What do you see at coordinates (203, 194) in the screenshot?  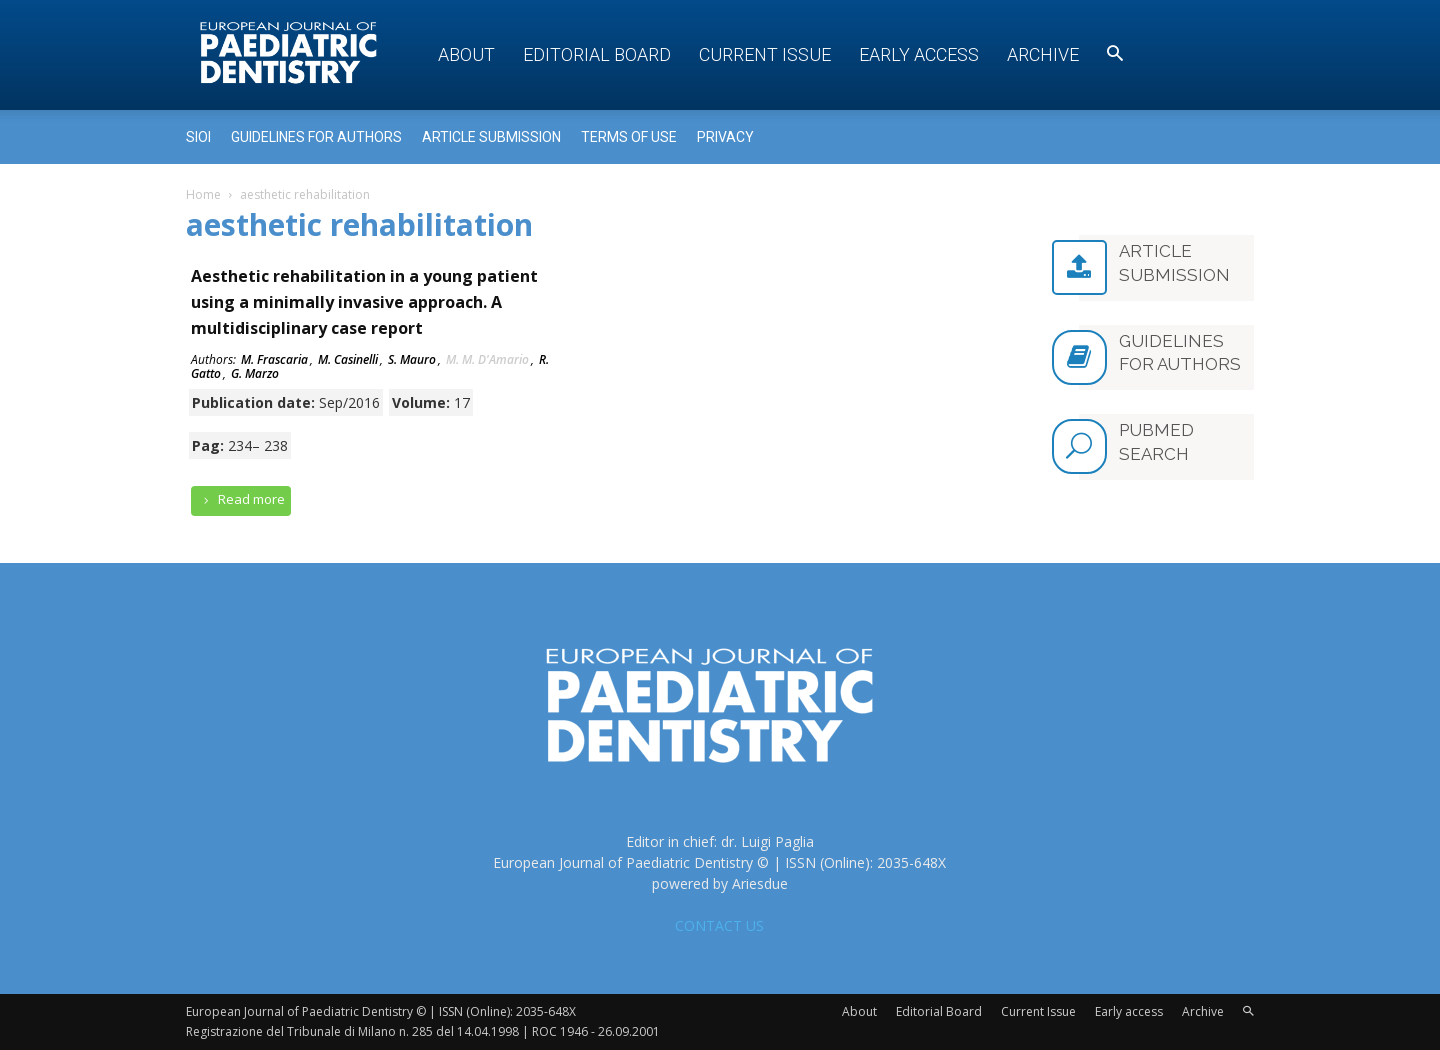 I see `Home` at bounding box center [203, 194].